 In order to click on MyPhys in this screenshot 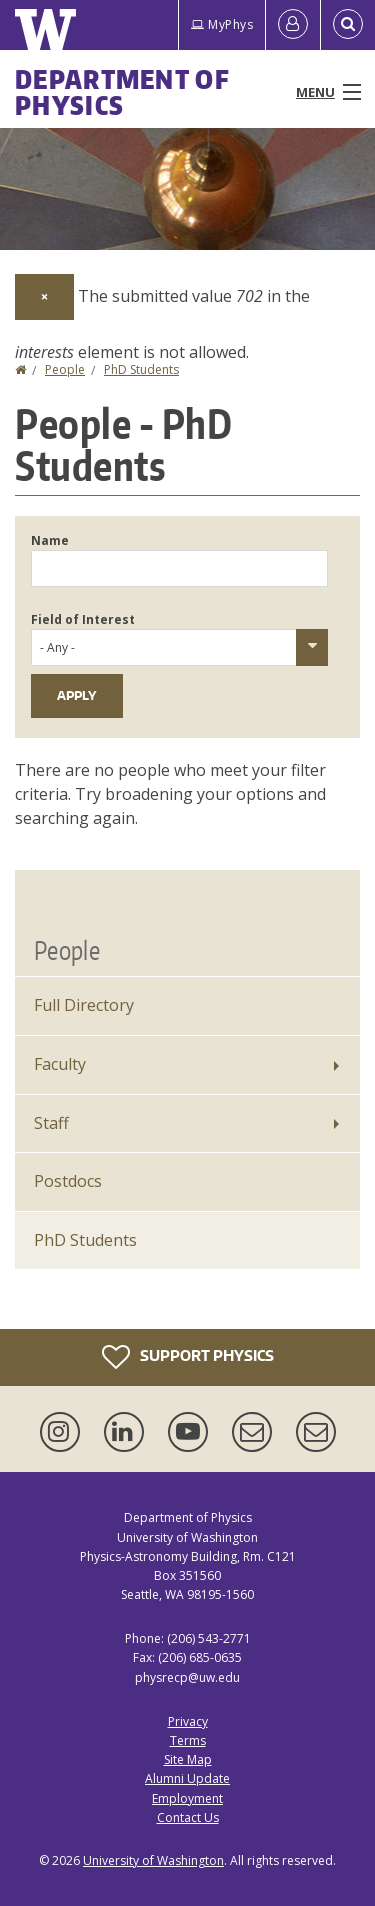, I will do `click(222, 24)`.